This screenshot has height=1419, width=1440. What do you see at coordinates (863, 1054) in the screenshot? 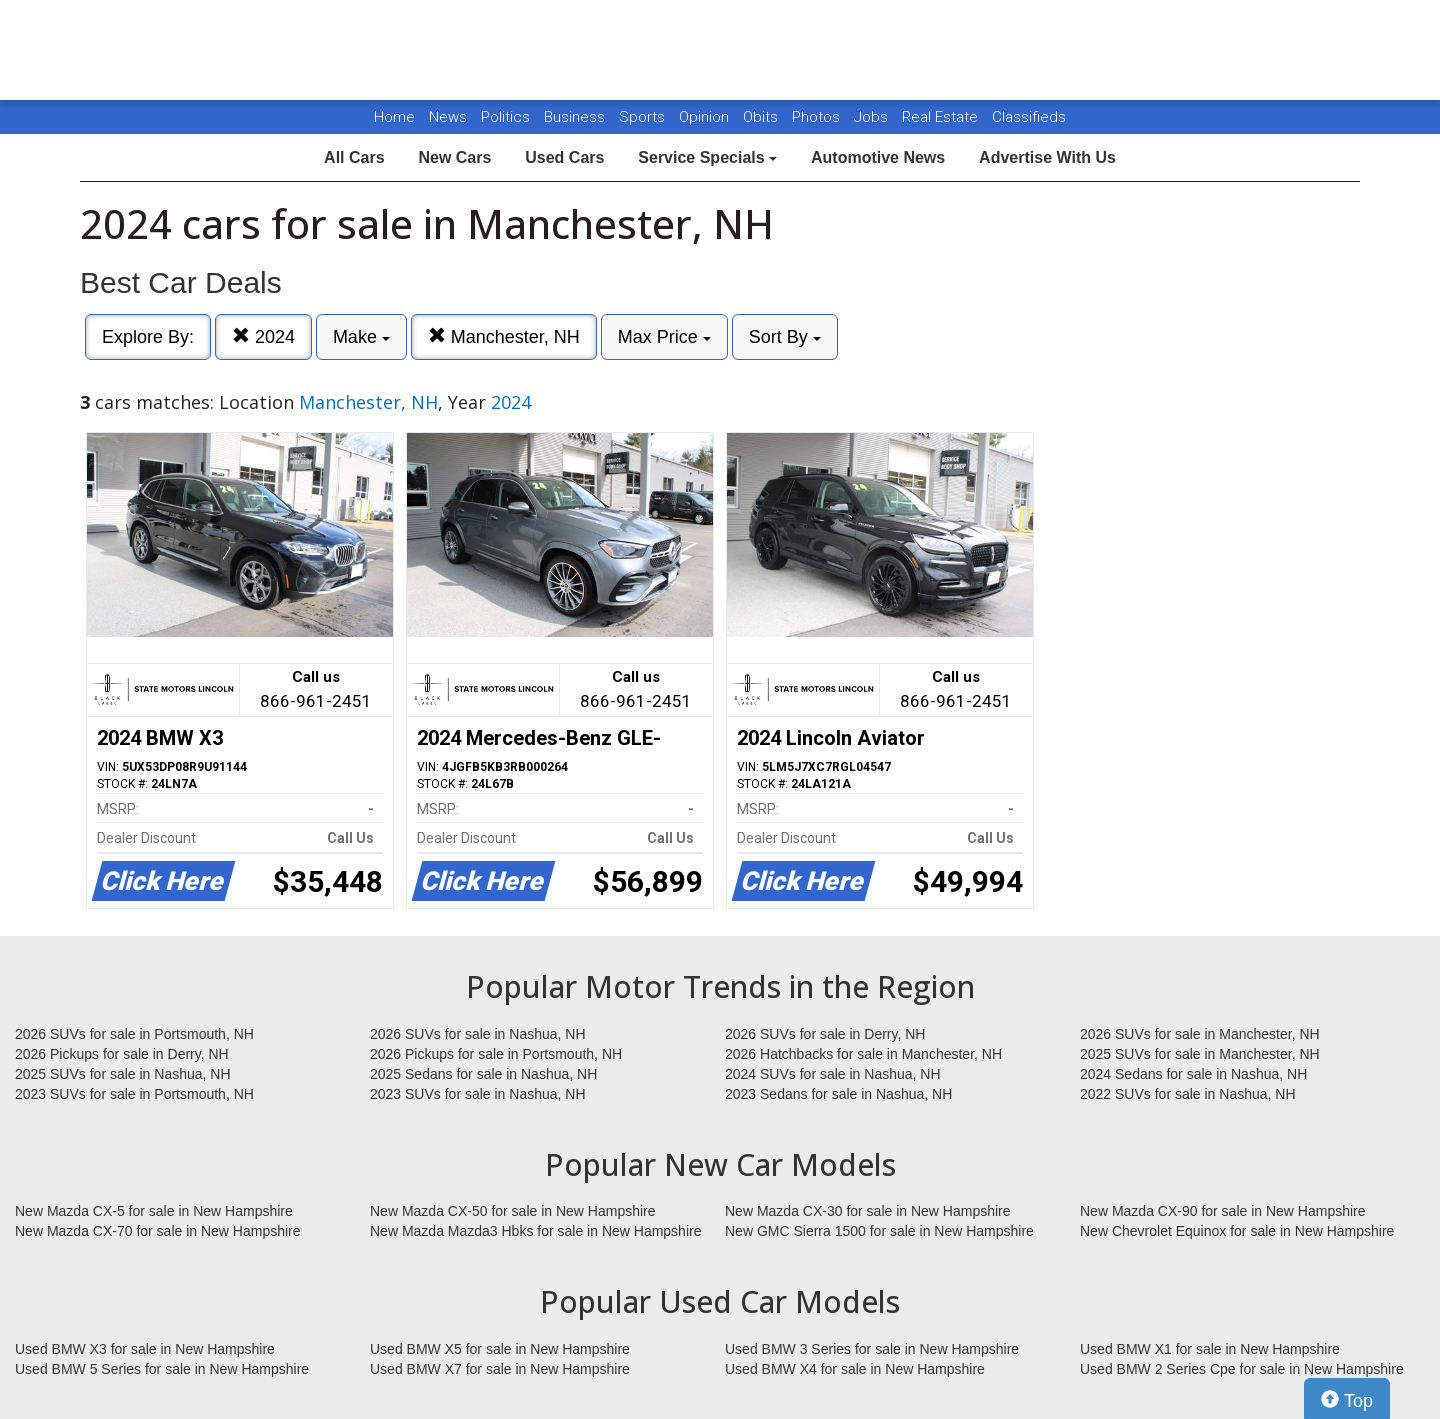
I see `2026 Hatchbacks for sale in Manchester, NH` at bounding box center [863, 1054].